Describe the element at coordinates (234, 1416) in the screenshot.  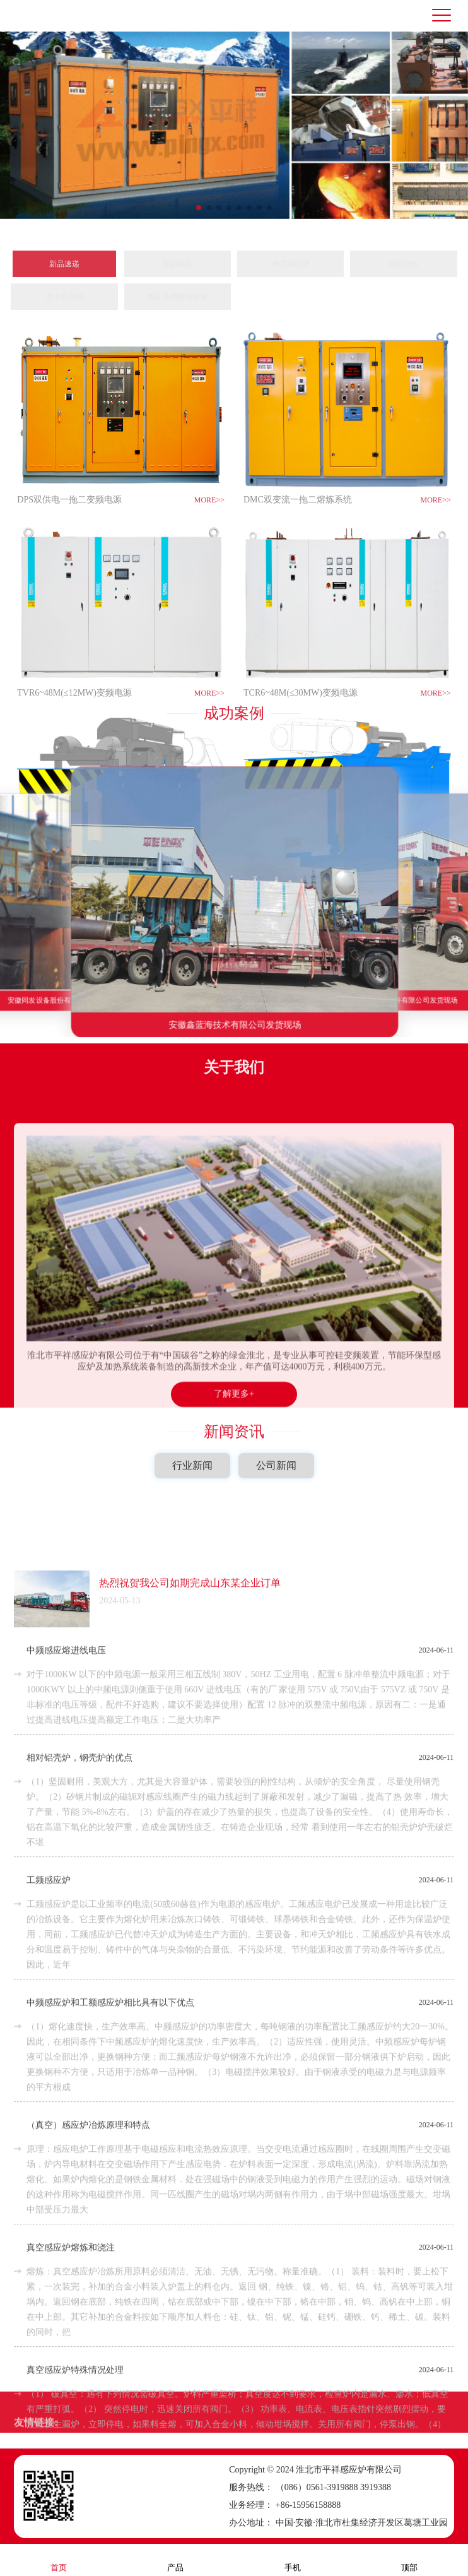
I see `新闻资讯` at that location.